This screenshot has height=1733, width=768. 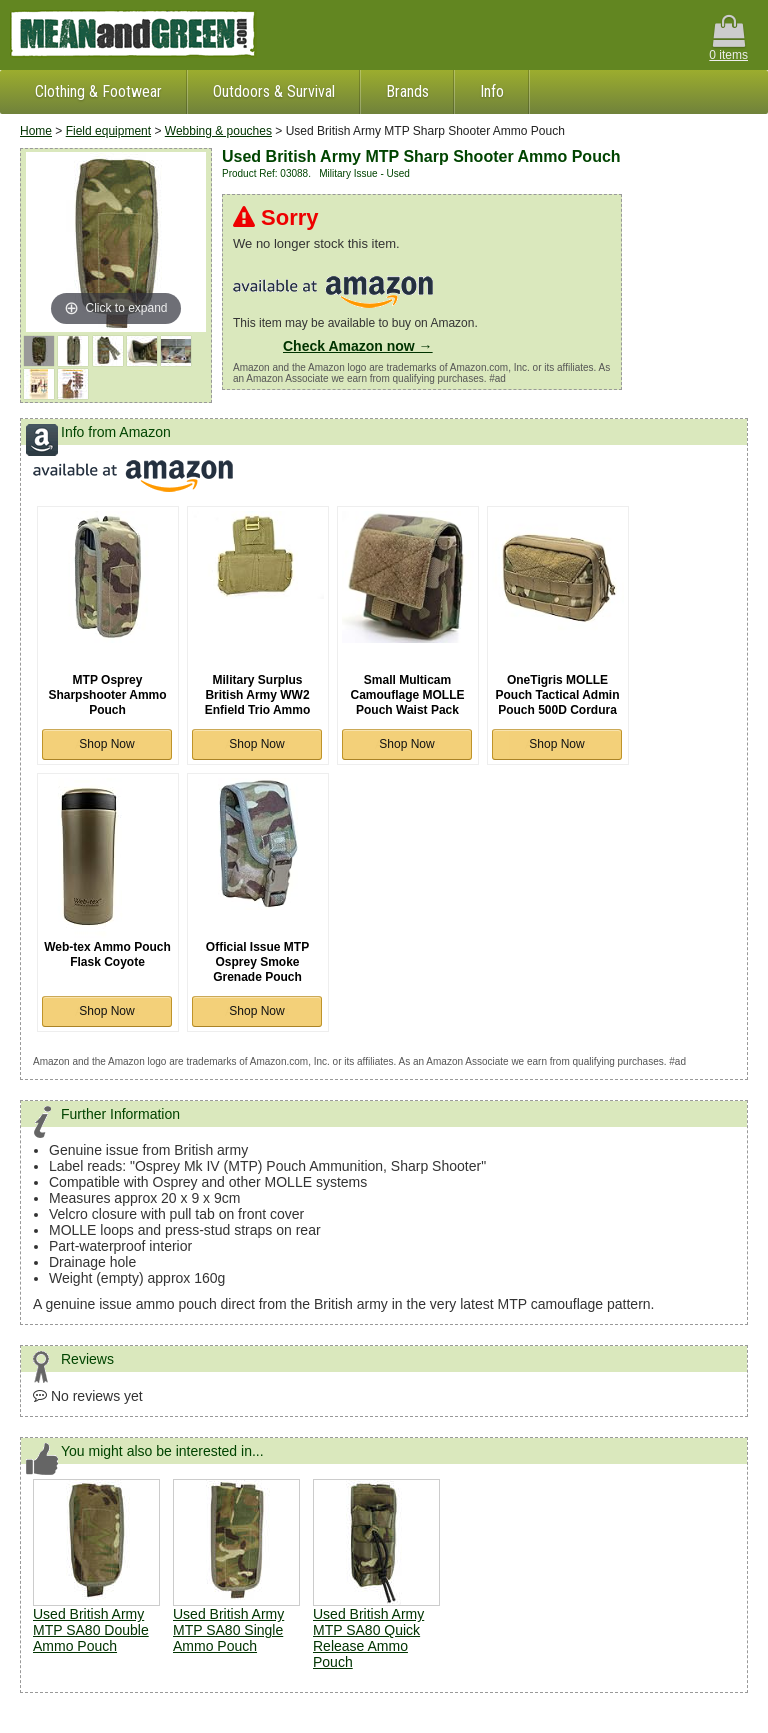 I want to click on 0 items, so click(x=728, y=38).